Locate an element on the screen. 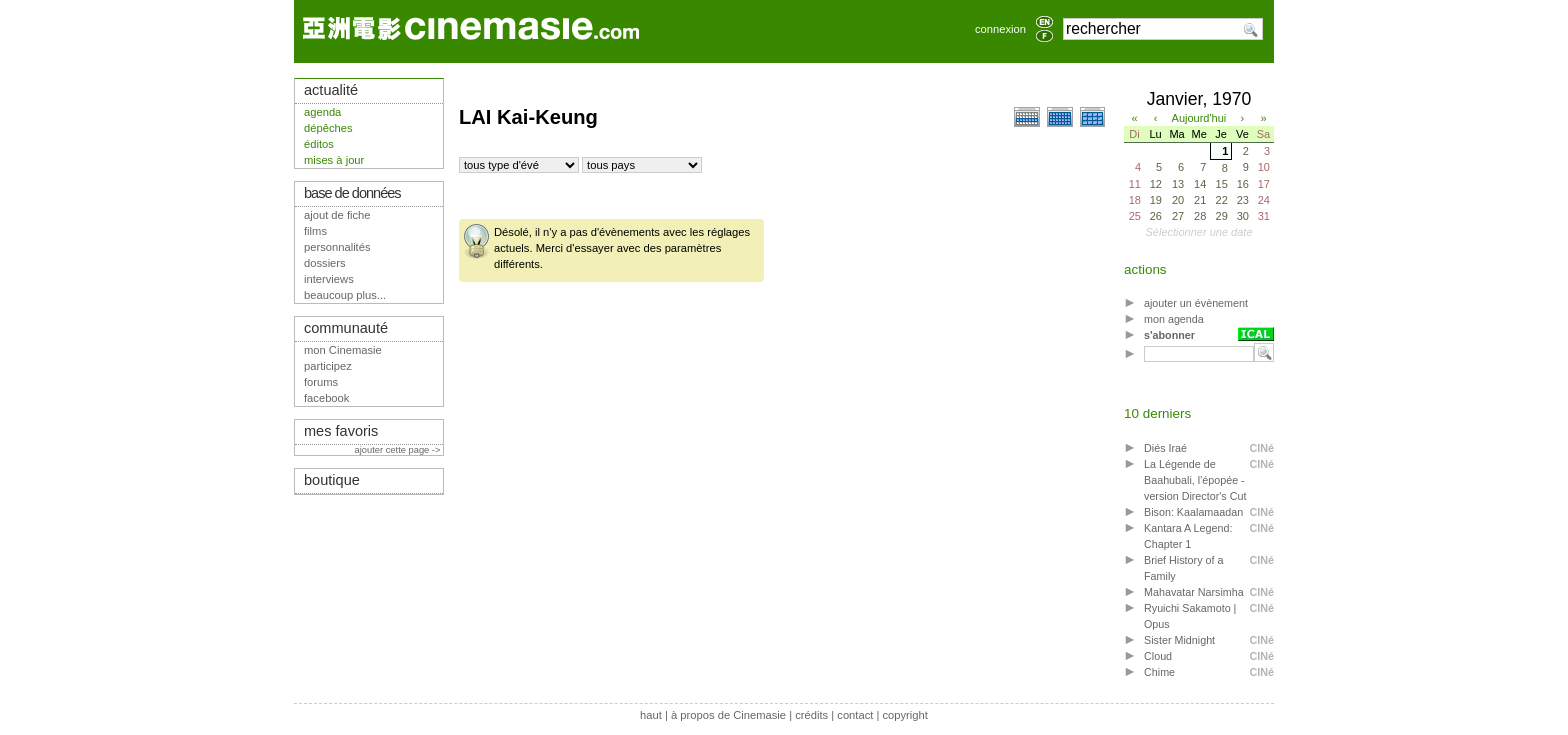 Image resolution: width=1568 pixels, height=735 pixels. base de données is located at coordinates (352, 193).